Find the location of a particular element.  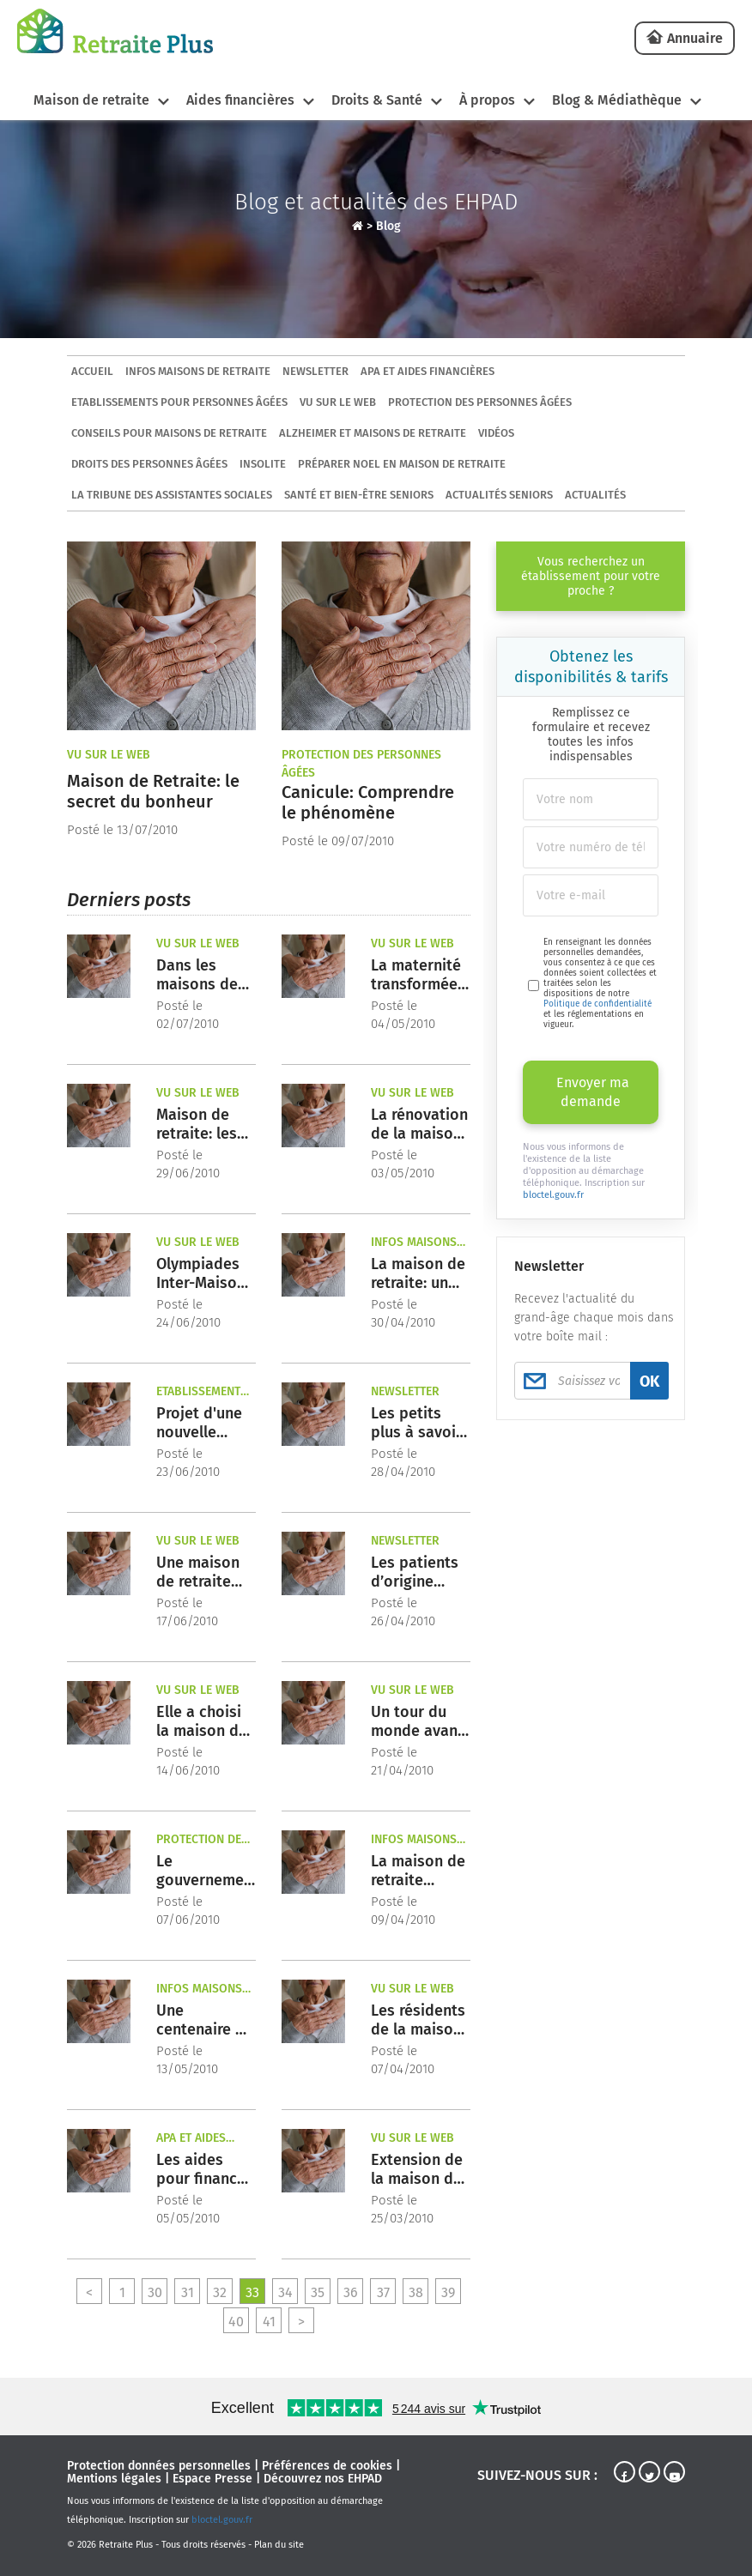

Découvrez nos EHPAD is located at coordinates (323, 2478).